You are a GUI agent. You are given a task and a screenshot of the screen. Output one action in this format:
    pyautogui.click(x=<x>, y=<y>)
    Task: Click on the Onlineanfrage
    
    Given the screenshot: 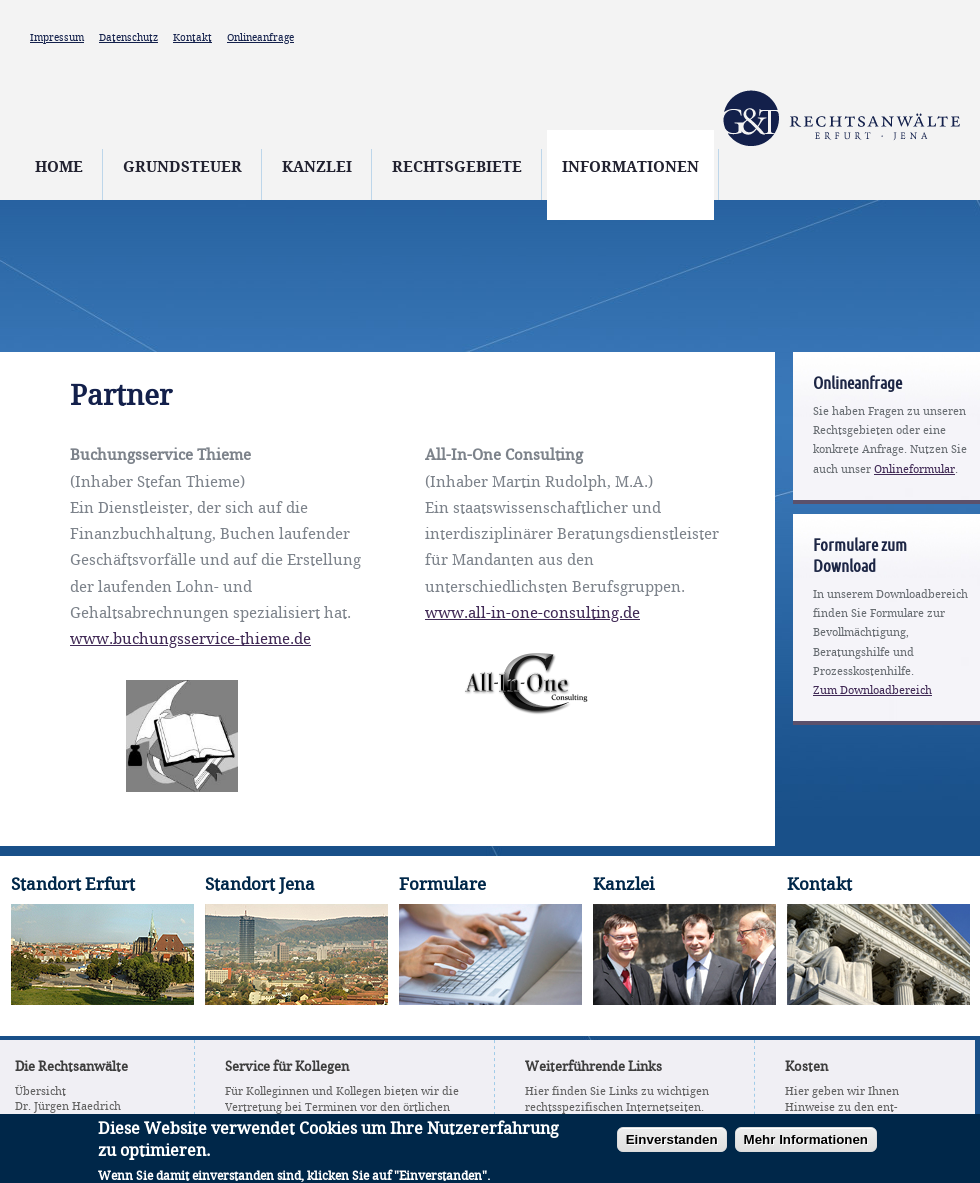 What is the action you would take?
    pyautogui.click(x=260, y=38)
    